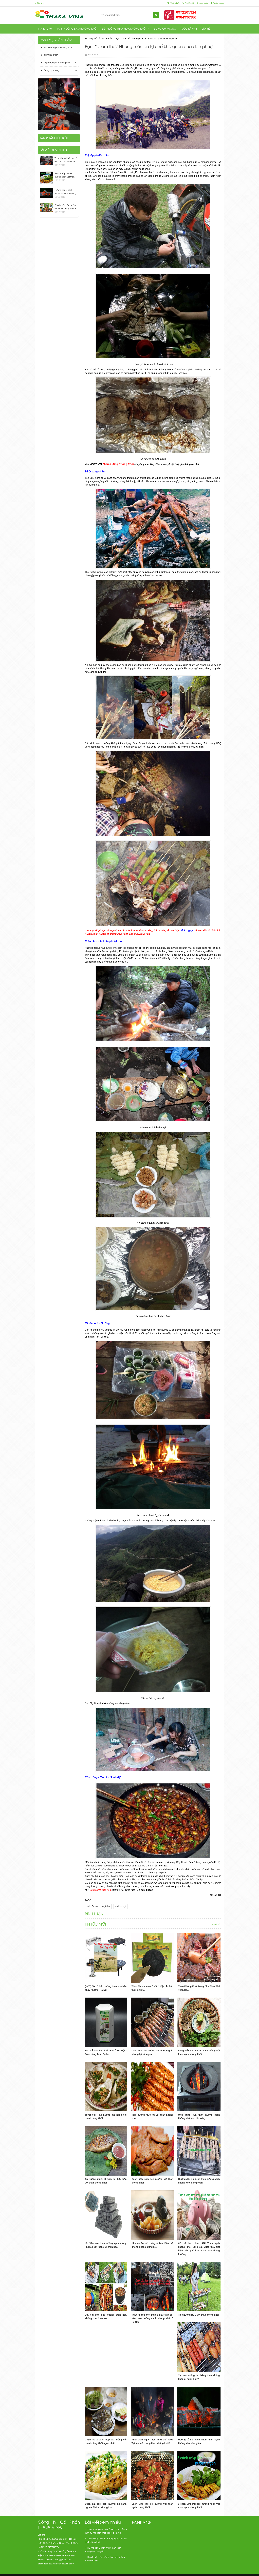 This screenshot has width=259, height=2576. Describe the element at coordinates (120, 1906) in the screenshot. I see `du lịch bụi` at that location.